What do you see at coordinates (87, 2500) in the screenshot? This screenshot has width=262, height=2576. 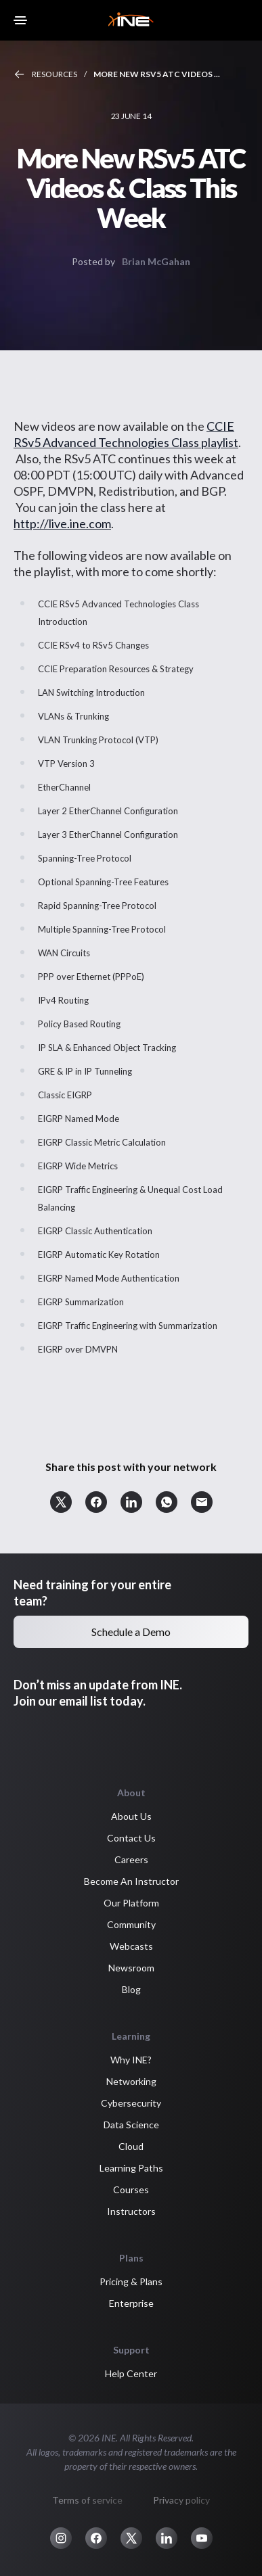 I see `Terms of service [button]` at bounding box center [87, 2500].